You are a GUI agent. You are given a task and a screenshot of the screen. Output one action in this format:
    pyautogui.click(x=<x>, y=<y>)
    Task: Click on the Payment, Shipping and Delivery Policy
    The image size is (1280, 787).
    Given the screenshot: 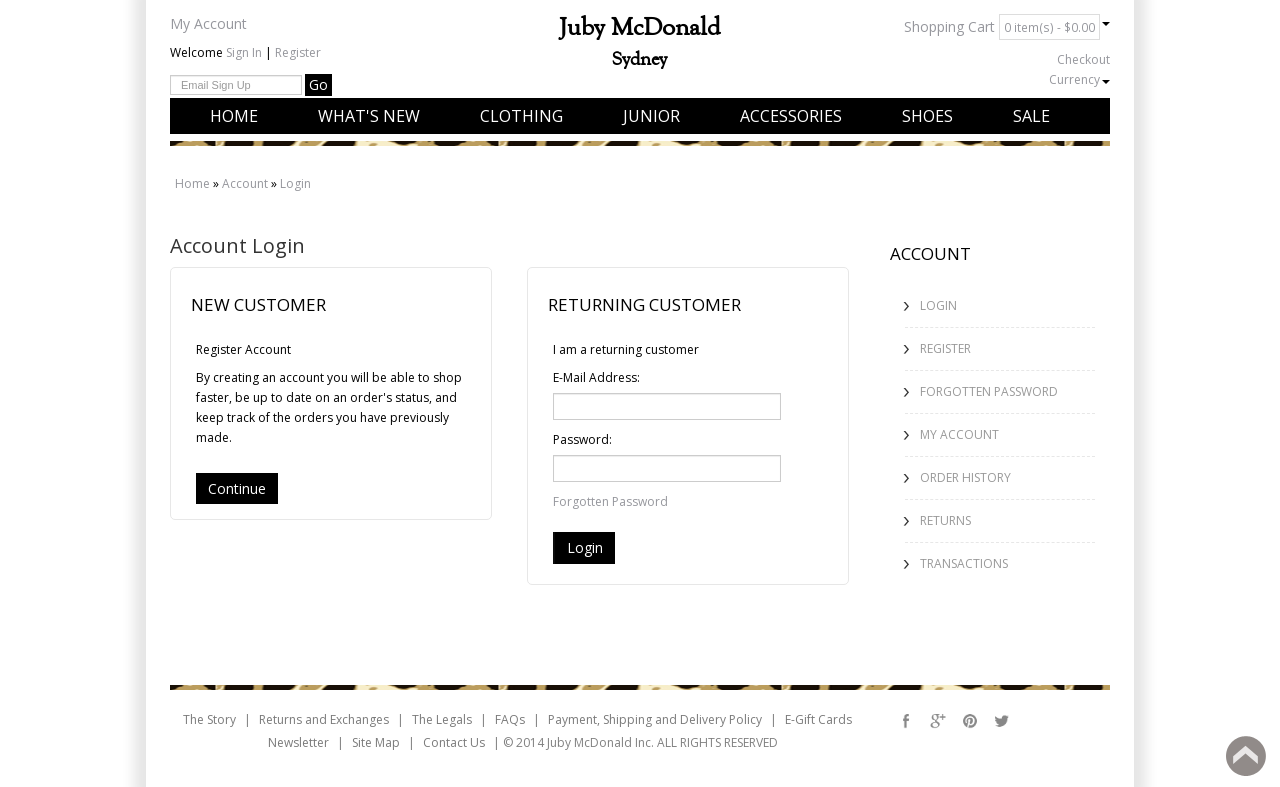 What is the action you would take?
    pyautogui.click(x=655, y=719)
    